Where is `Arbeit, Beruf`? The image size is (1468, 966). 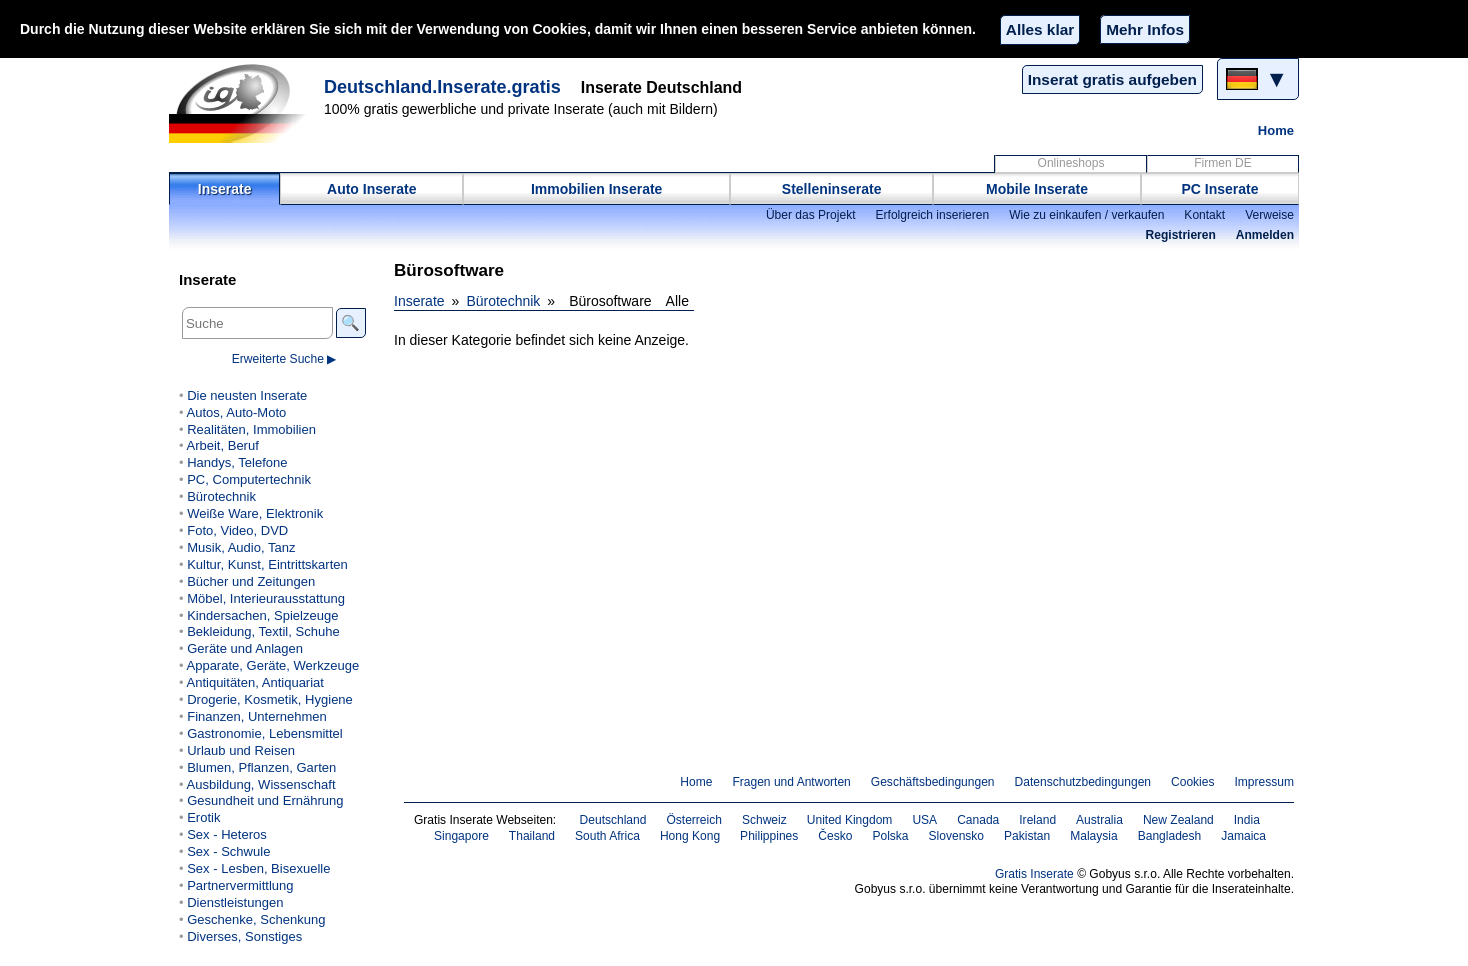
Arbeit, Beruf is located at coordinates (222, 445).